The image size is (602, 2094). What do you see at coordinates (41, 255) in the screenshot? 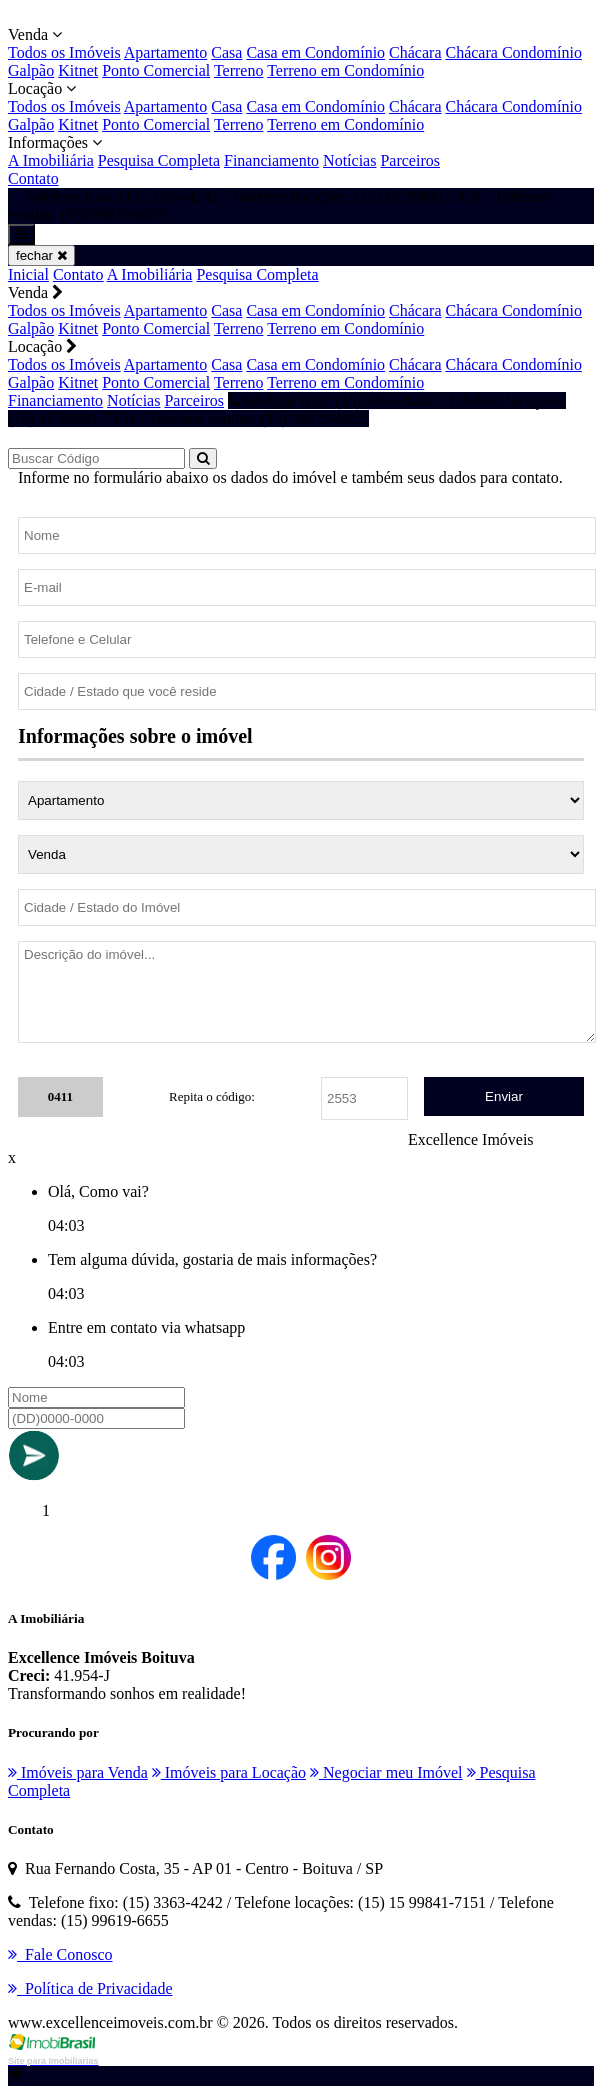
I see `fechar` at bounding box center [41, 255].